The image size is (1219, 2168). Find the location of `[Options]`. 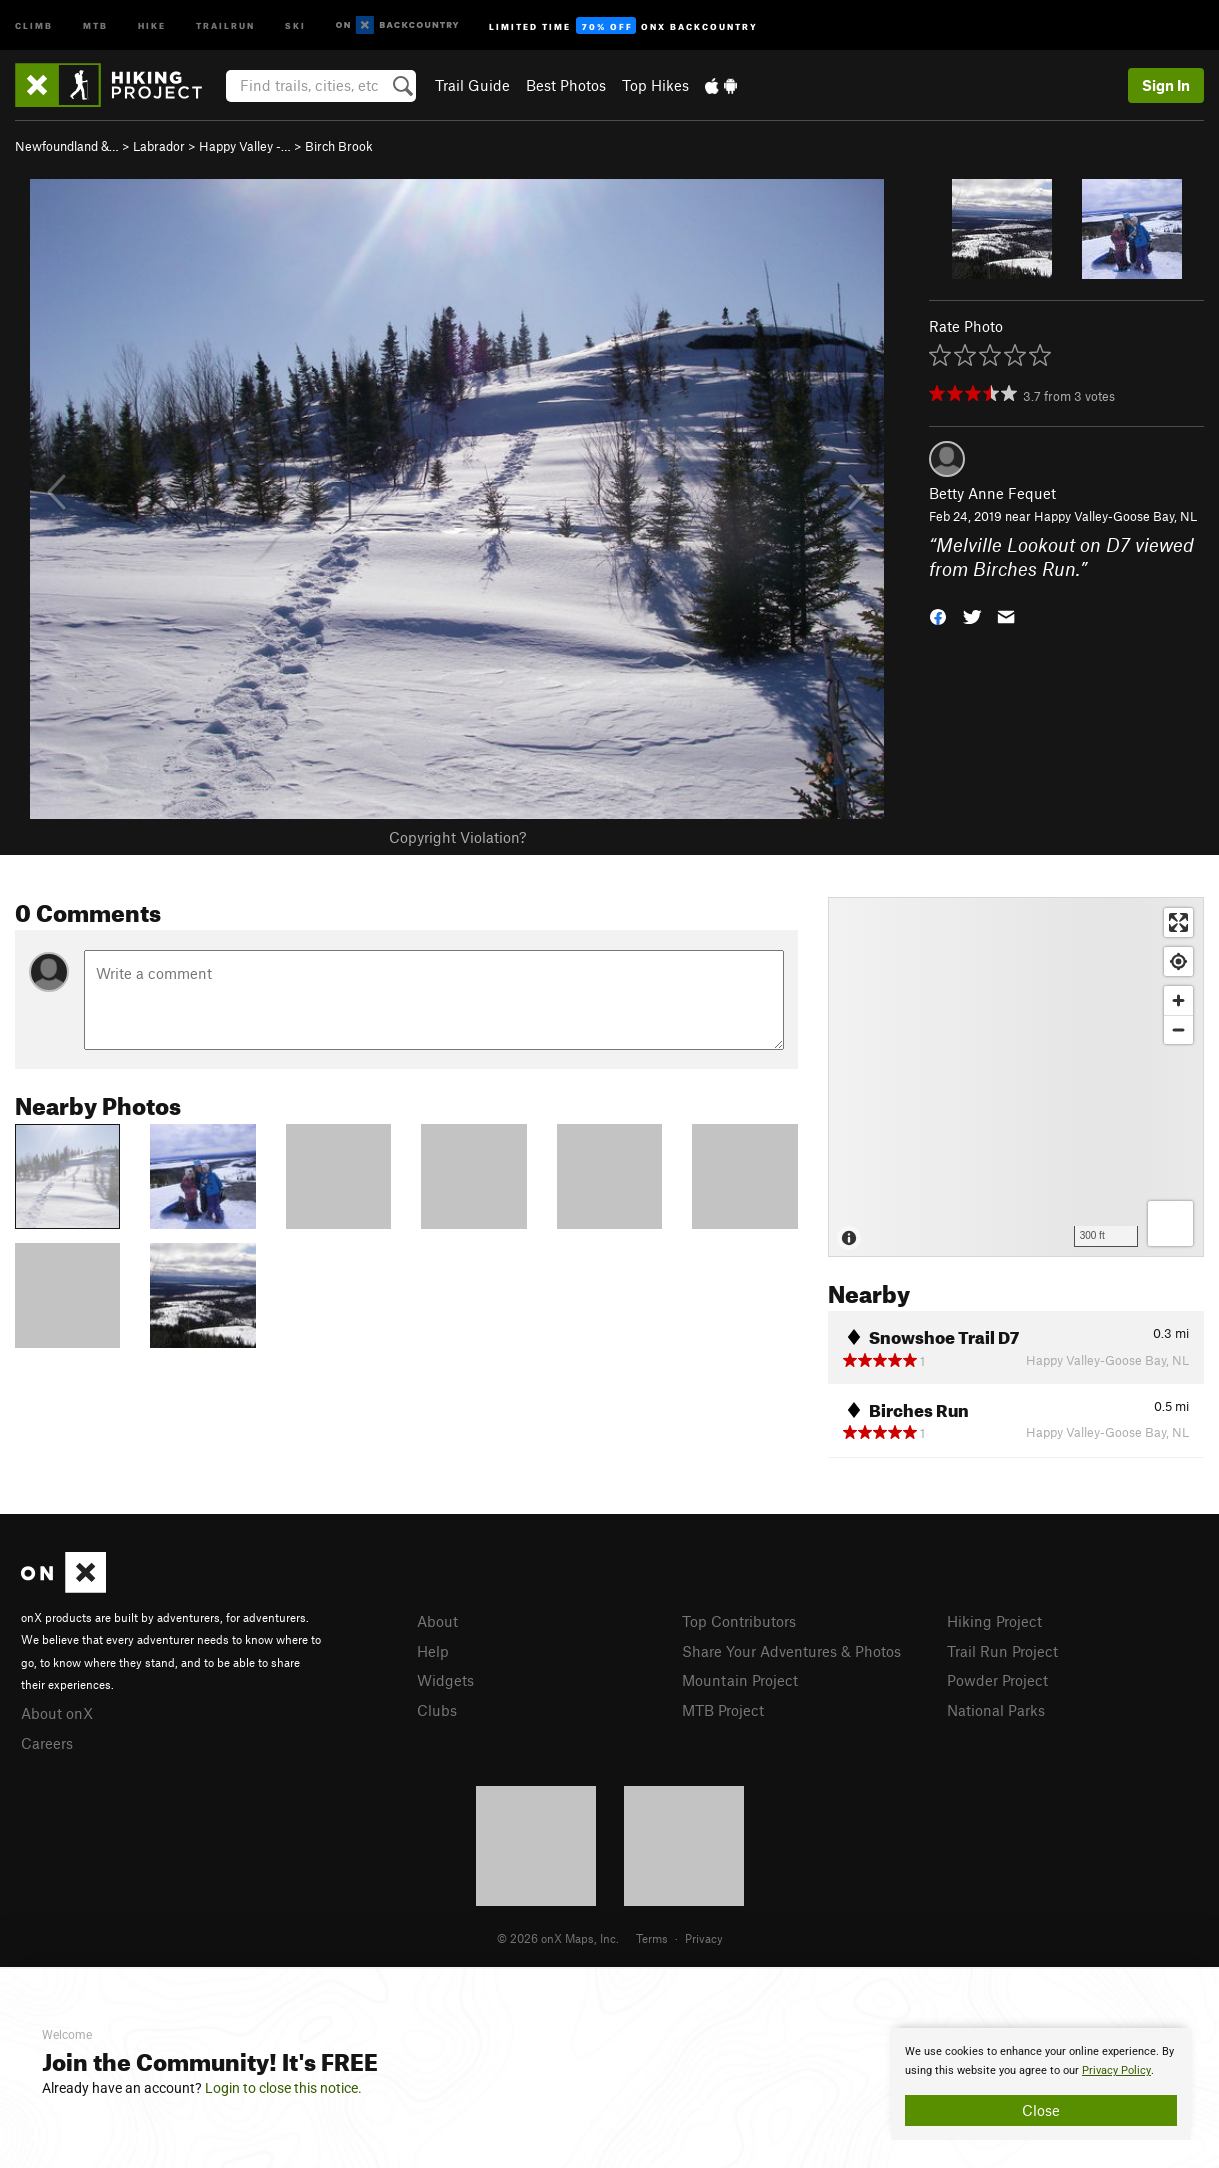

[Options] is located at coordinates (1170, 1223).